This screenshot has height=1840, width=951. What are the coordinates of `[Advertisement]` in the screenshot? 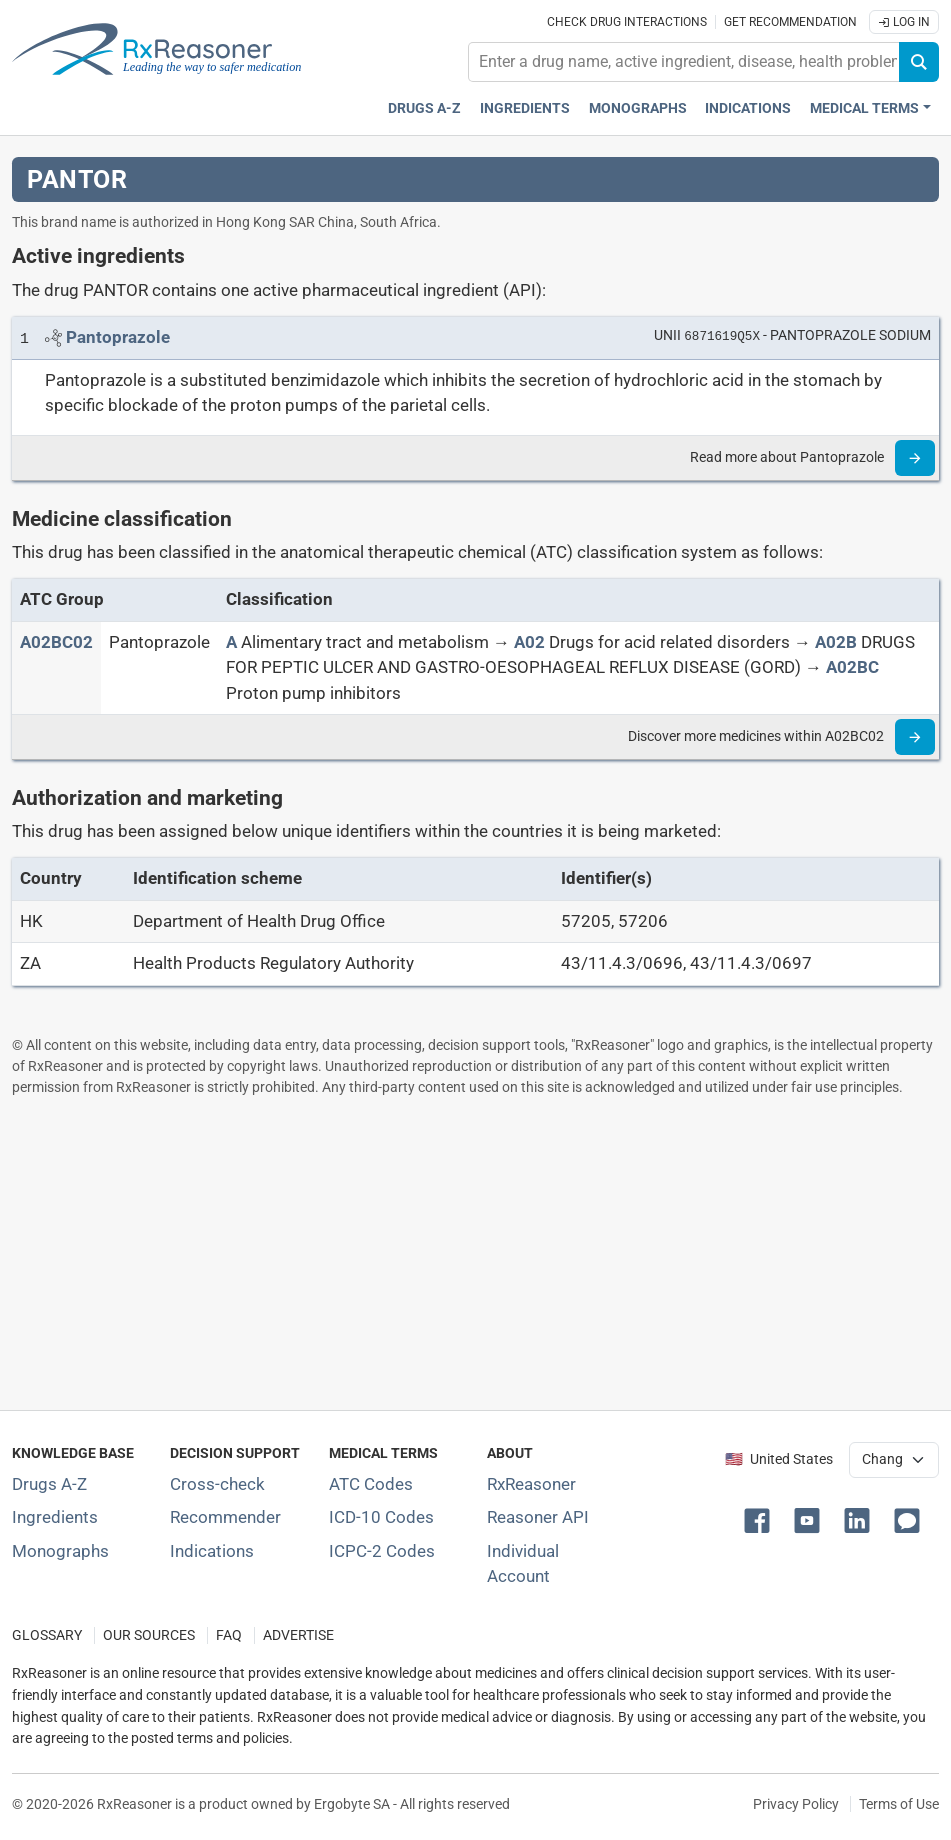 It's located at (475, 1253).